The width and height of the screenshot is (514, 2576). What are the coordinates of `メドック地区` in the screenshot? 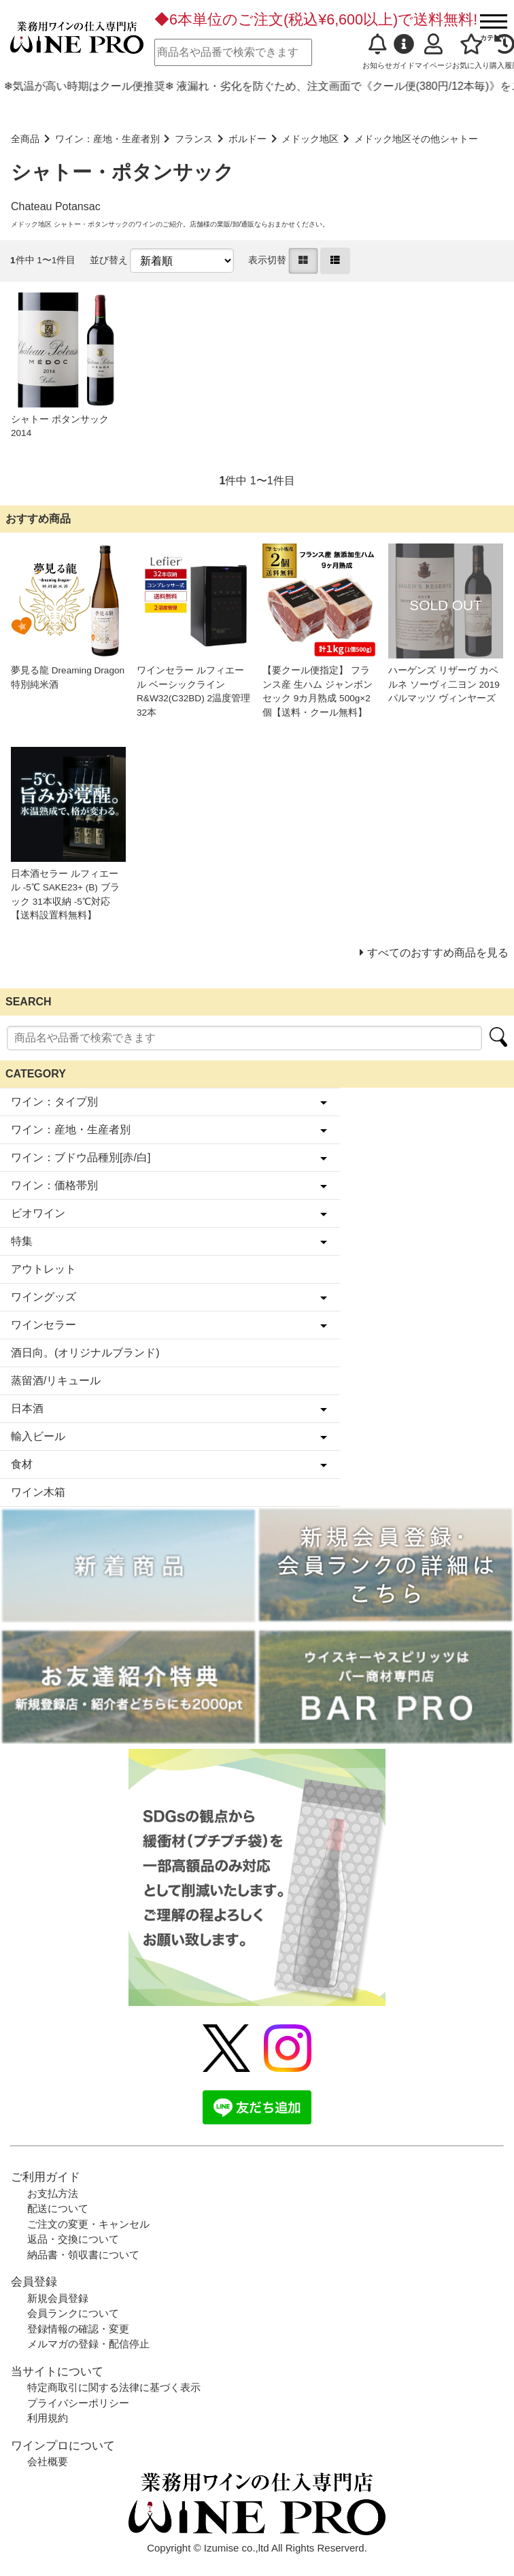 It's located at (310, 139).